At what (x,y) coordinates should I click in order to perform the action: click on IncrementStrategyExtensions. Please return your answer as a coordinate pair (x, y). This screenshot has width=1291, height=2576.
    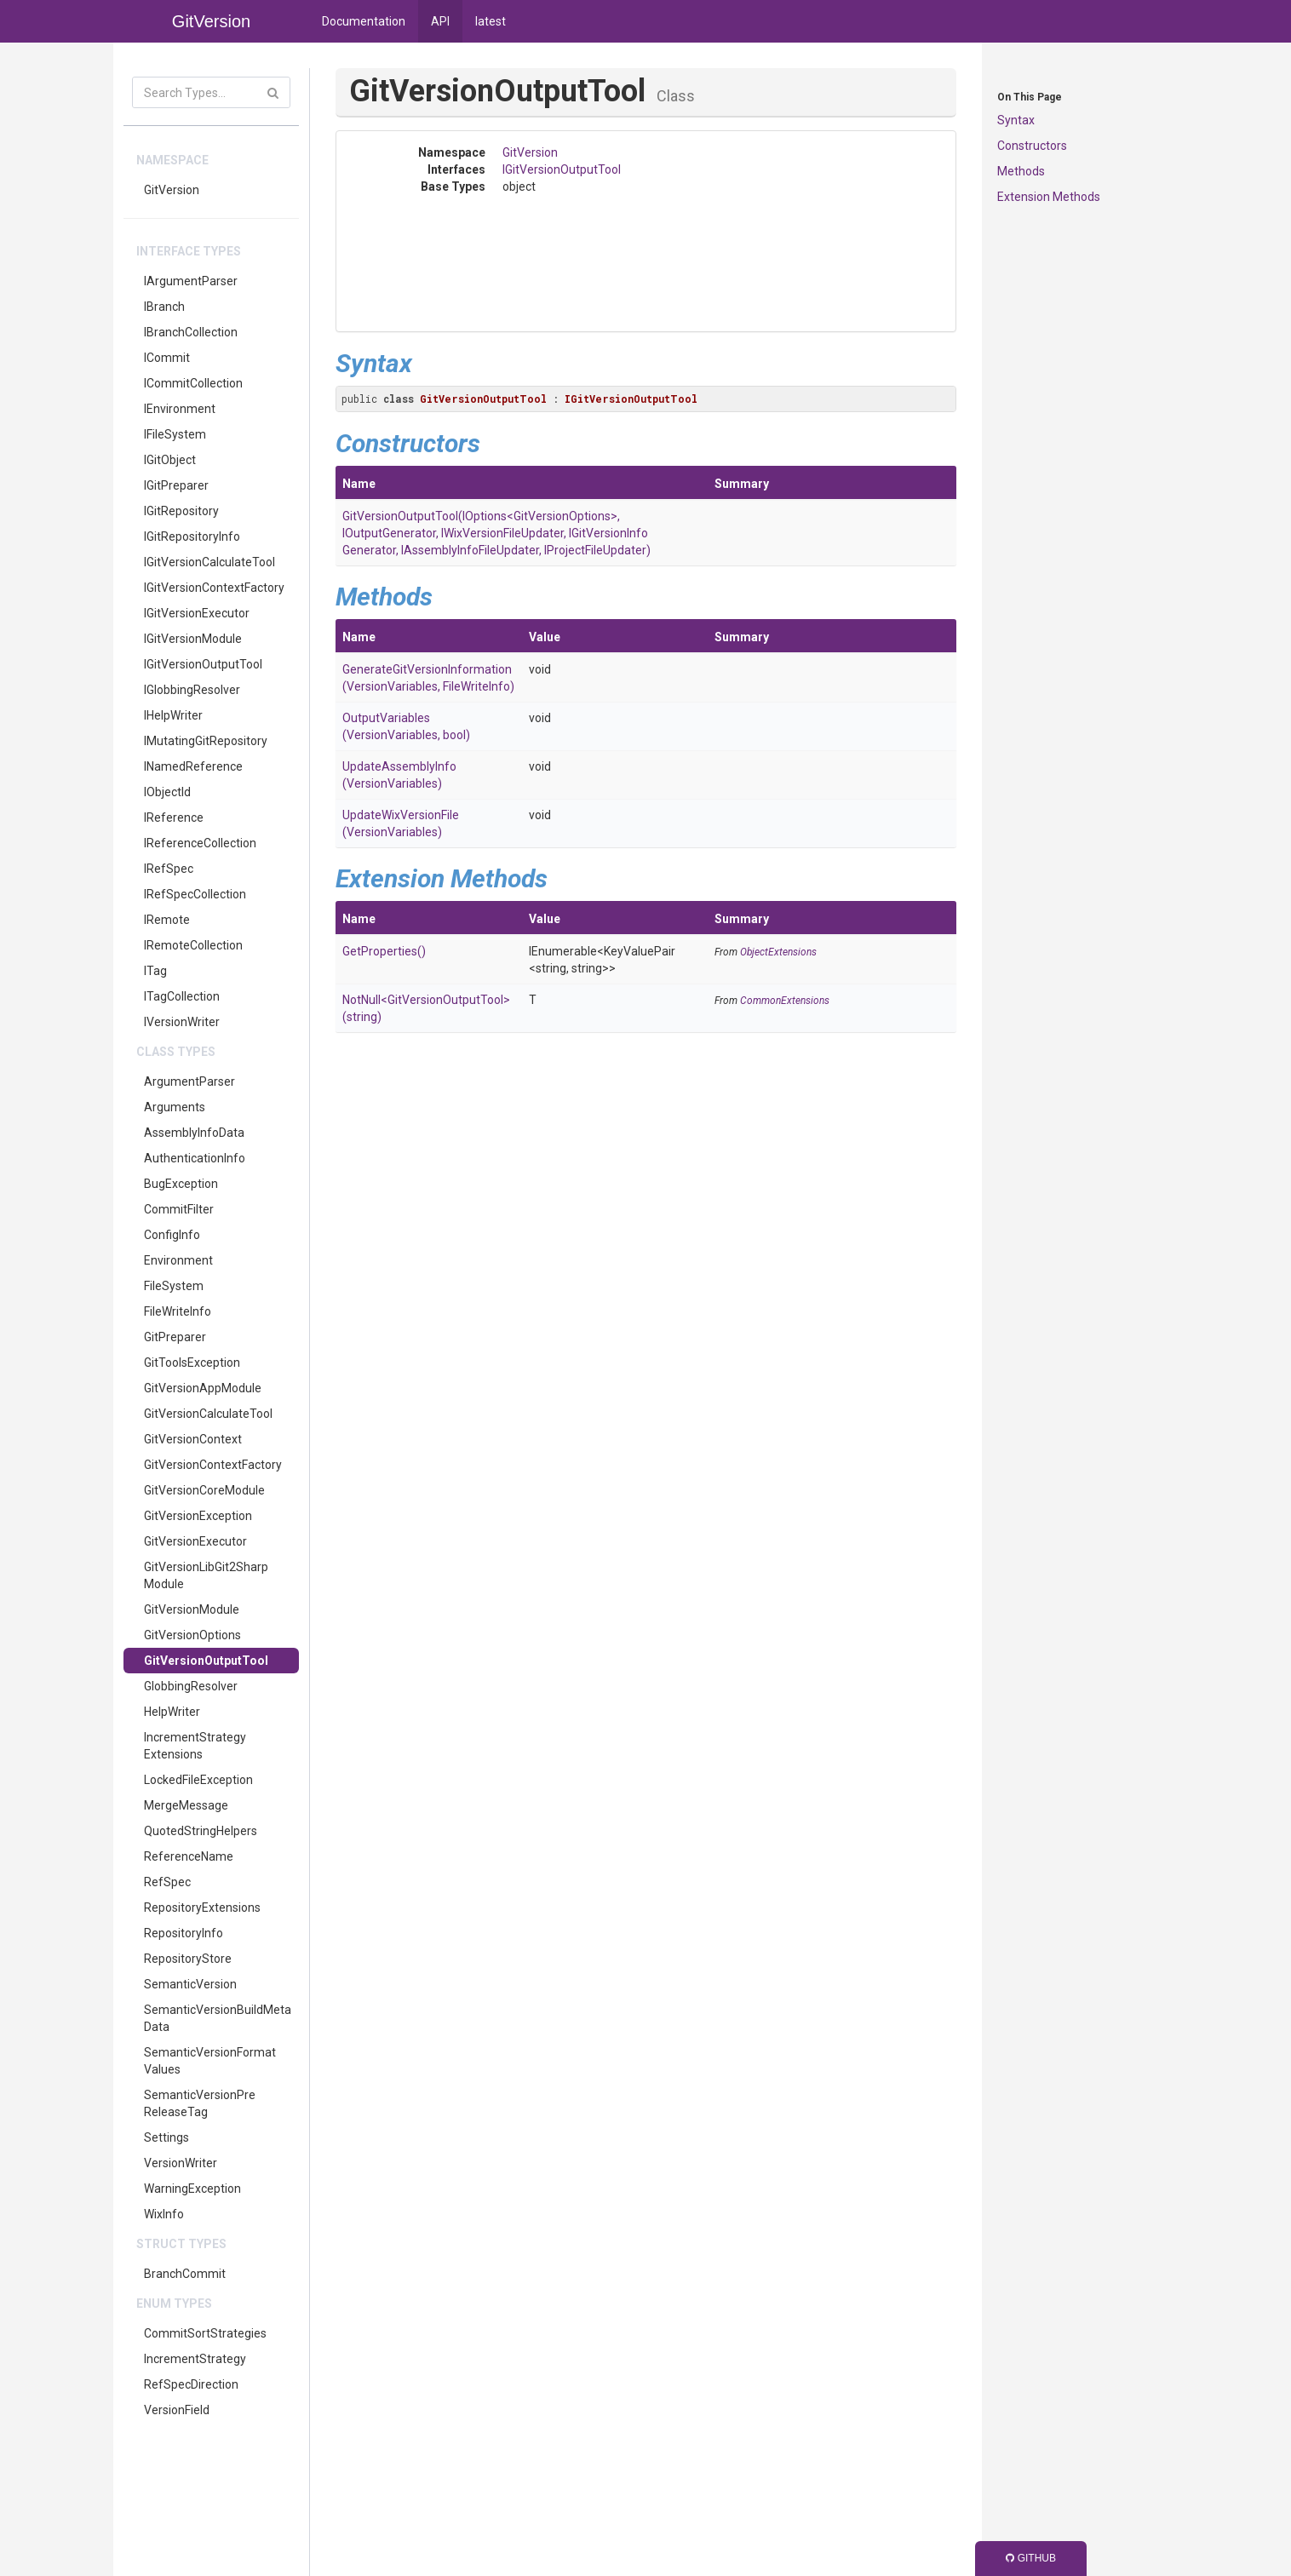
    Looking at the image, I should click on (195, 1745).